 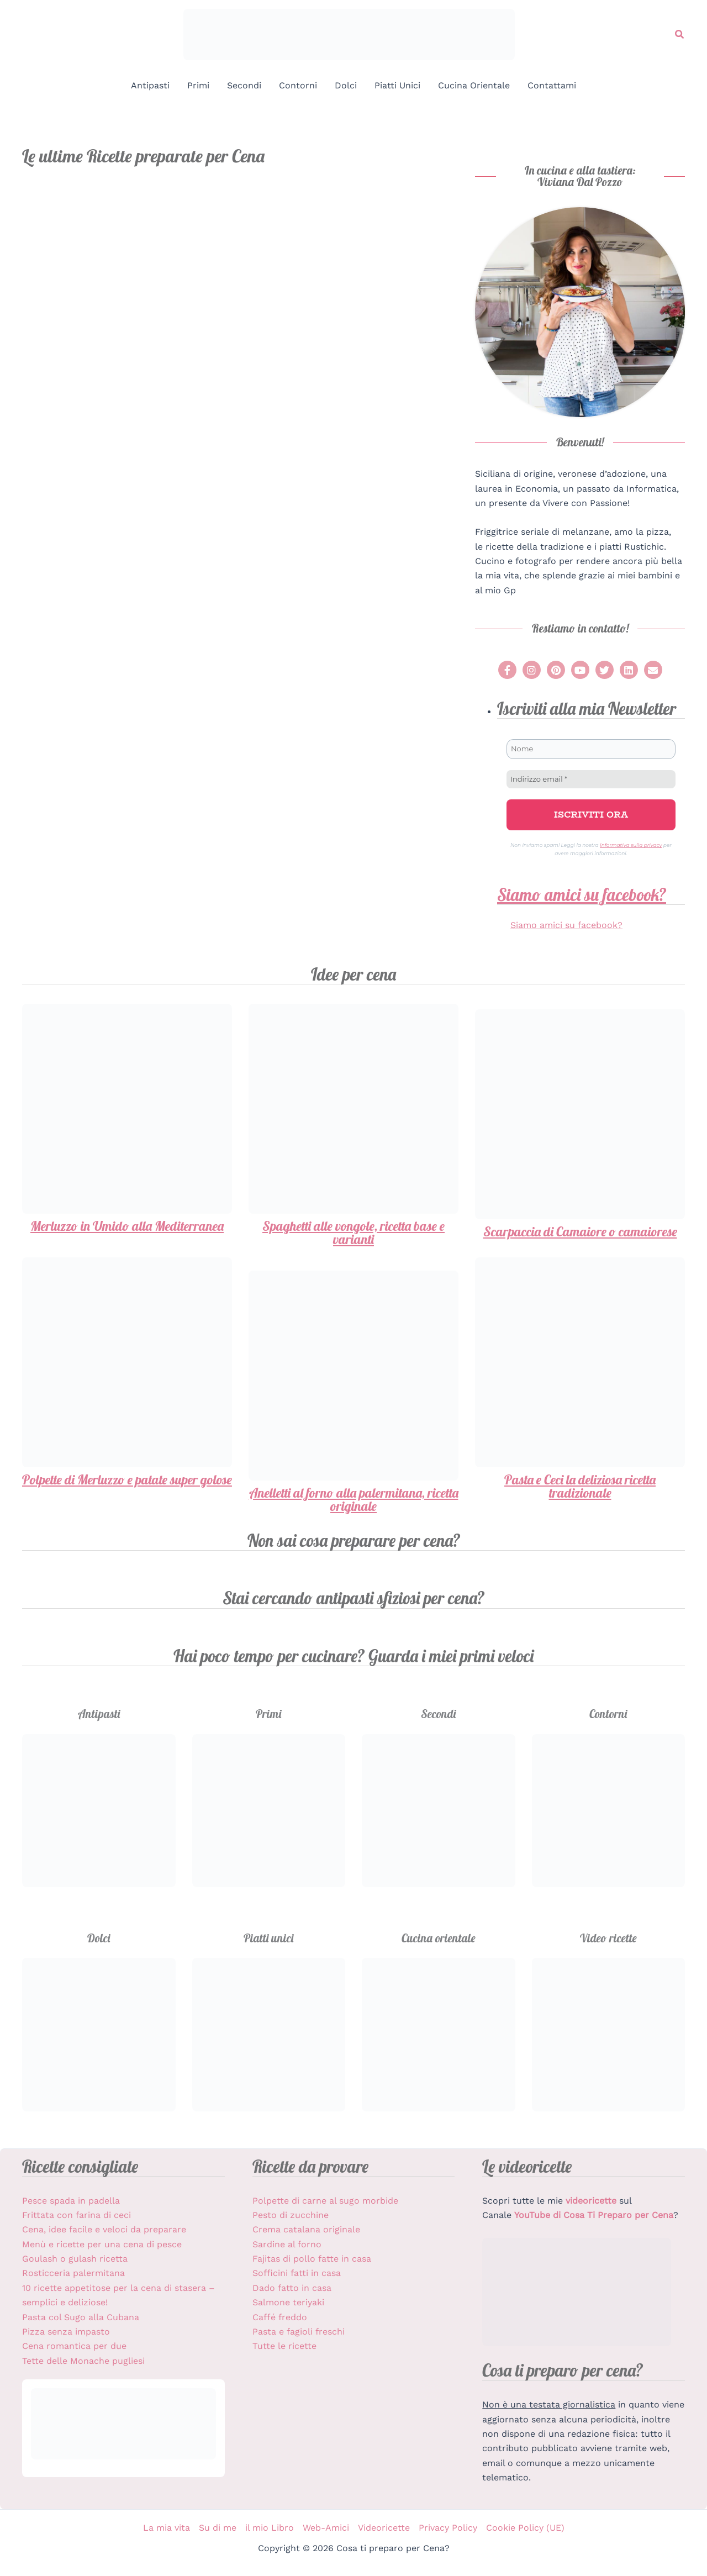 I want to click on Sofficini fatti in casa, so click(x=296, y=2273).